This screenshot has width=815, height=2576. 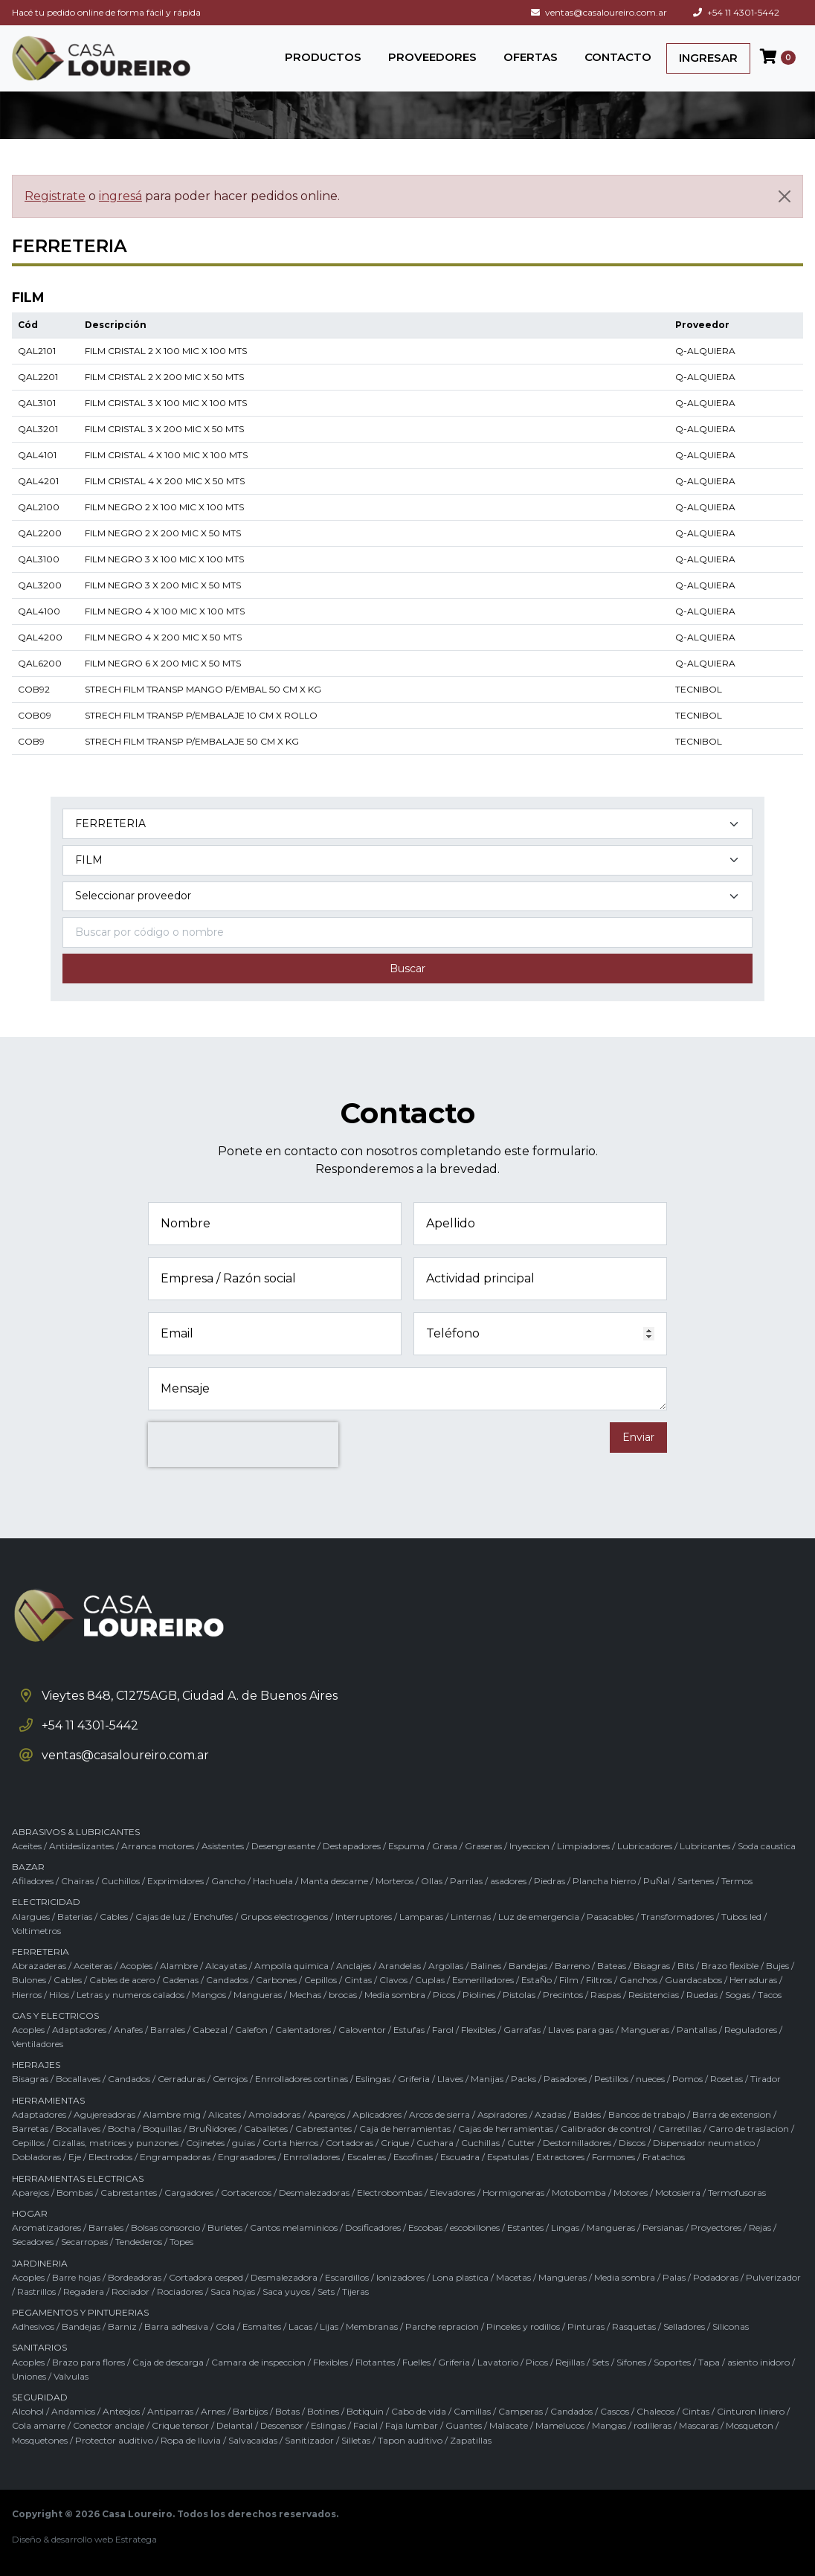 What do you see at coordinates (634, 2326) in the screenshot?
I see `Rasquetas` at bounding box center [634, 2326].